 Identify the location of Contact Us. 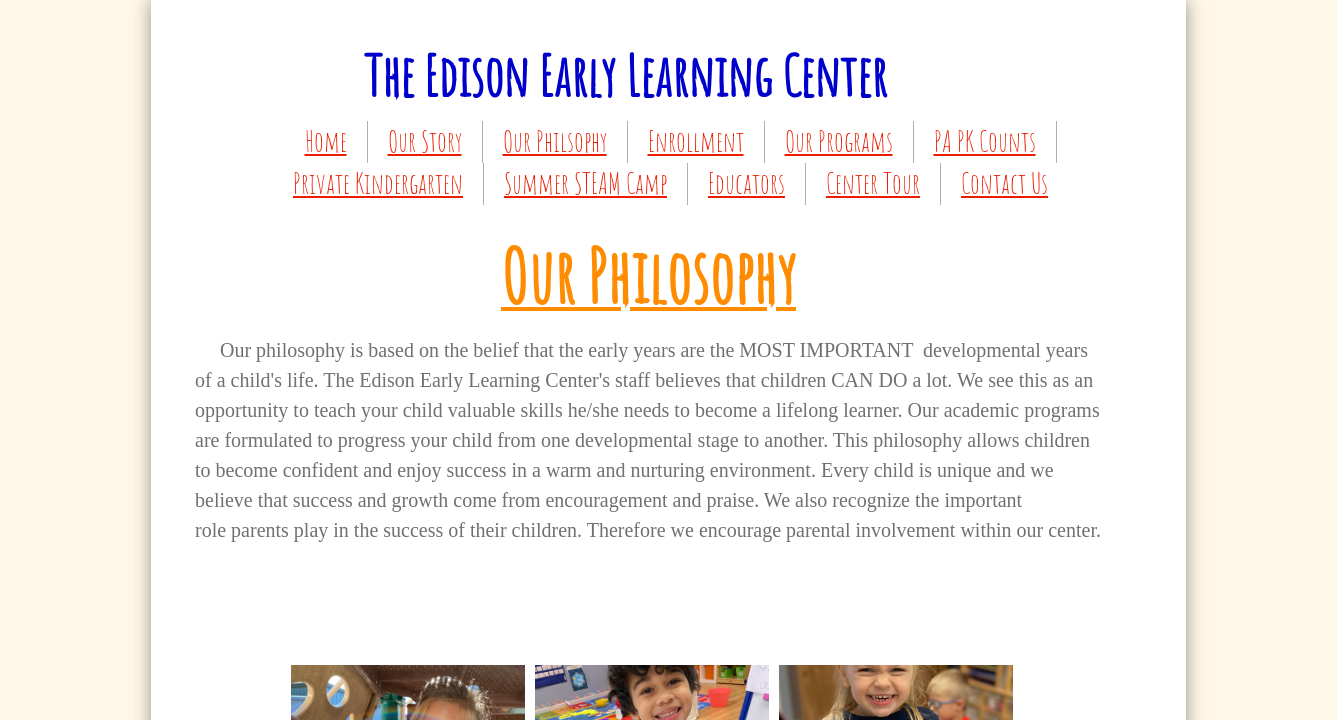
(1004, 183).